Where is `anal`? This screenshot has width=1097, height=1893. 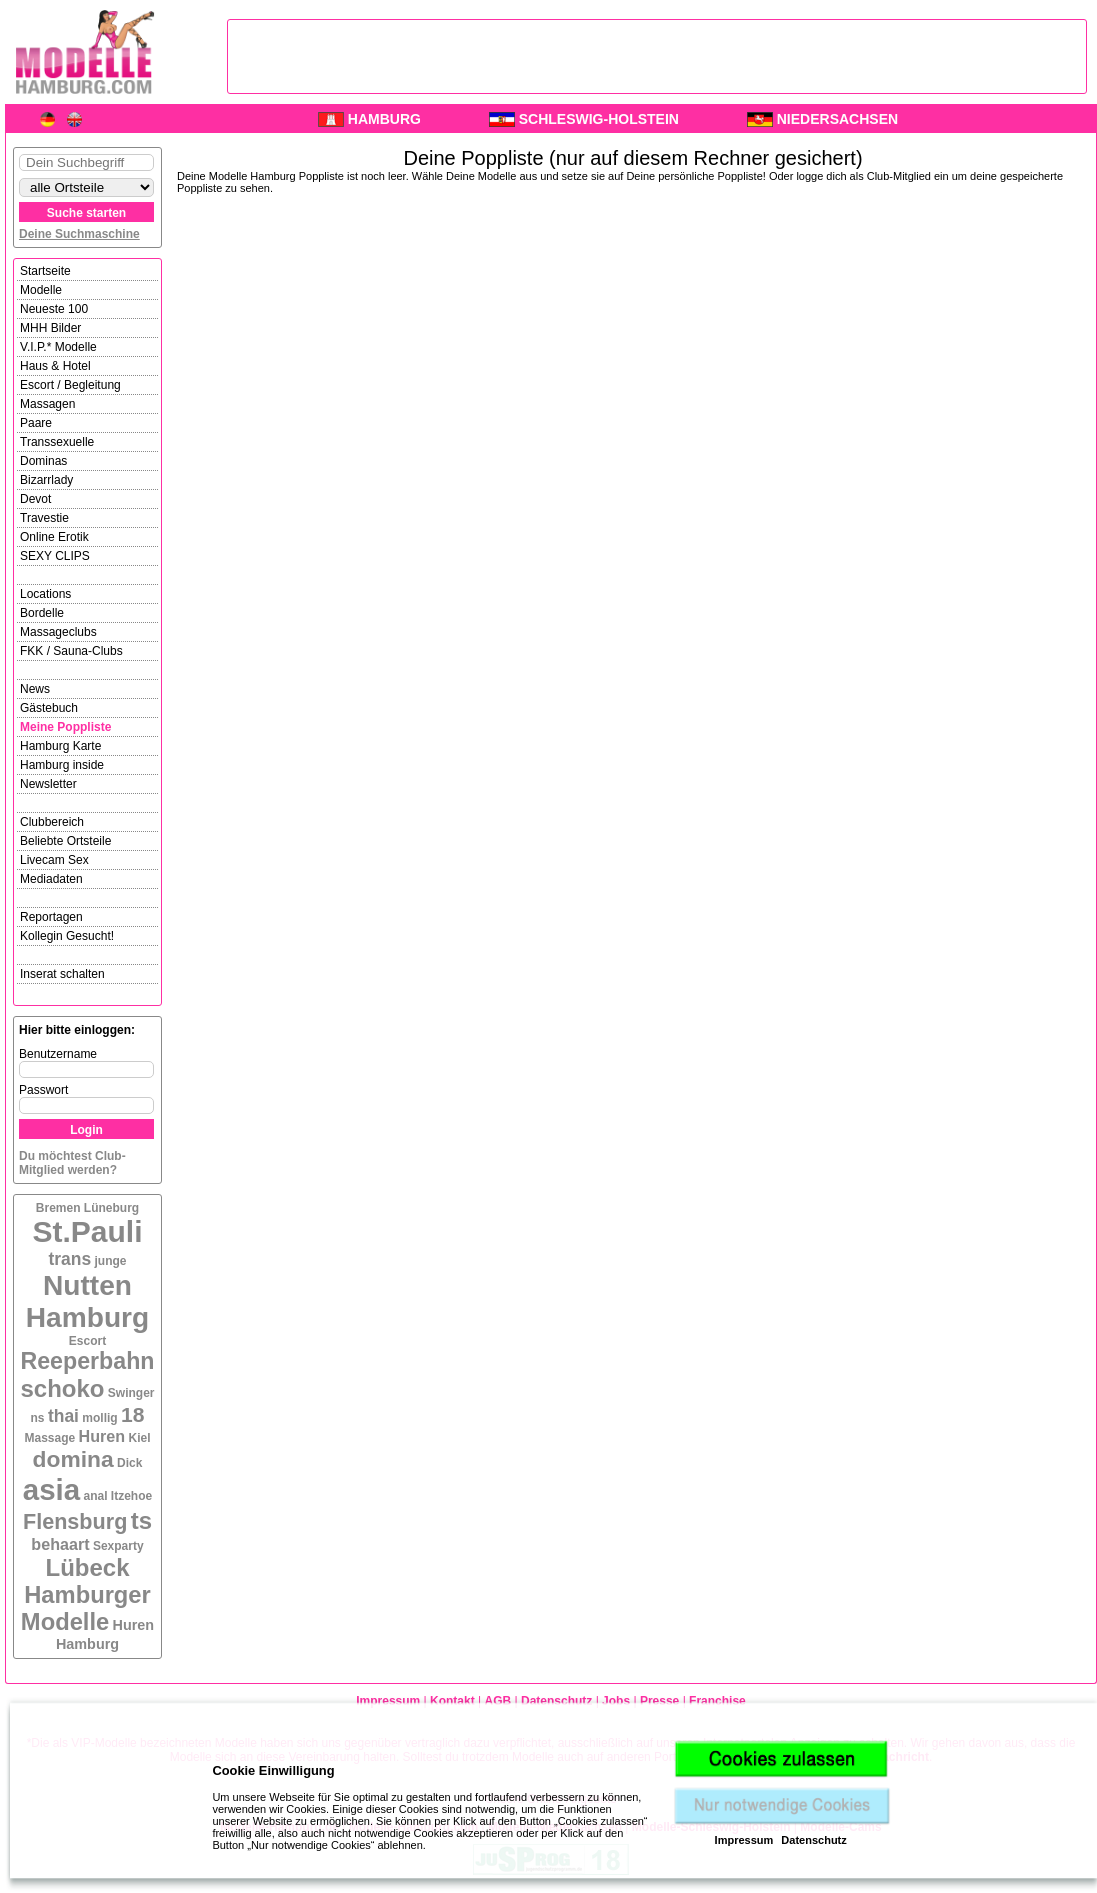 anal is located at coordinates (96, 1496).